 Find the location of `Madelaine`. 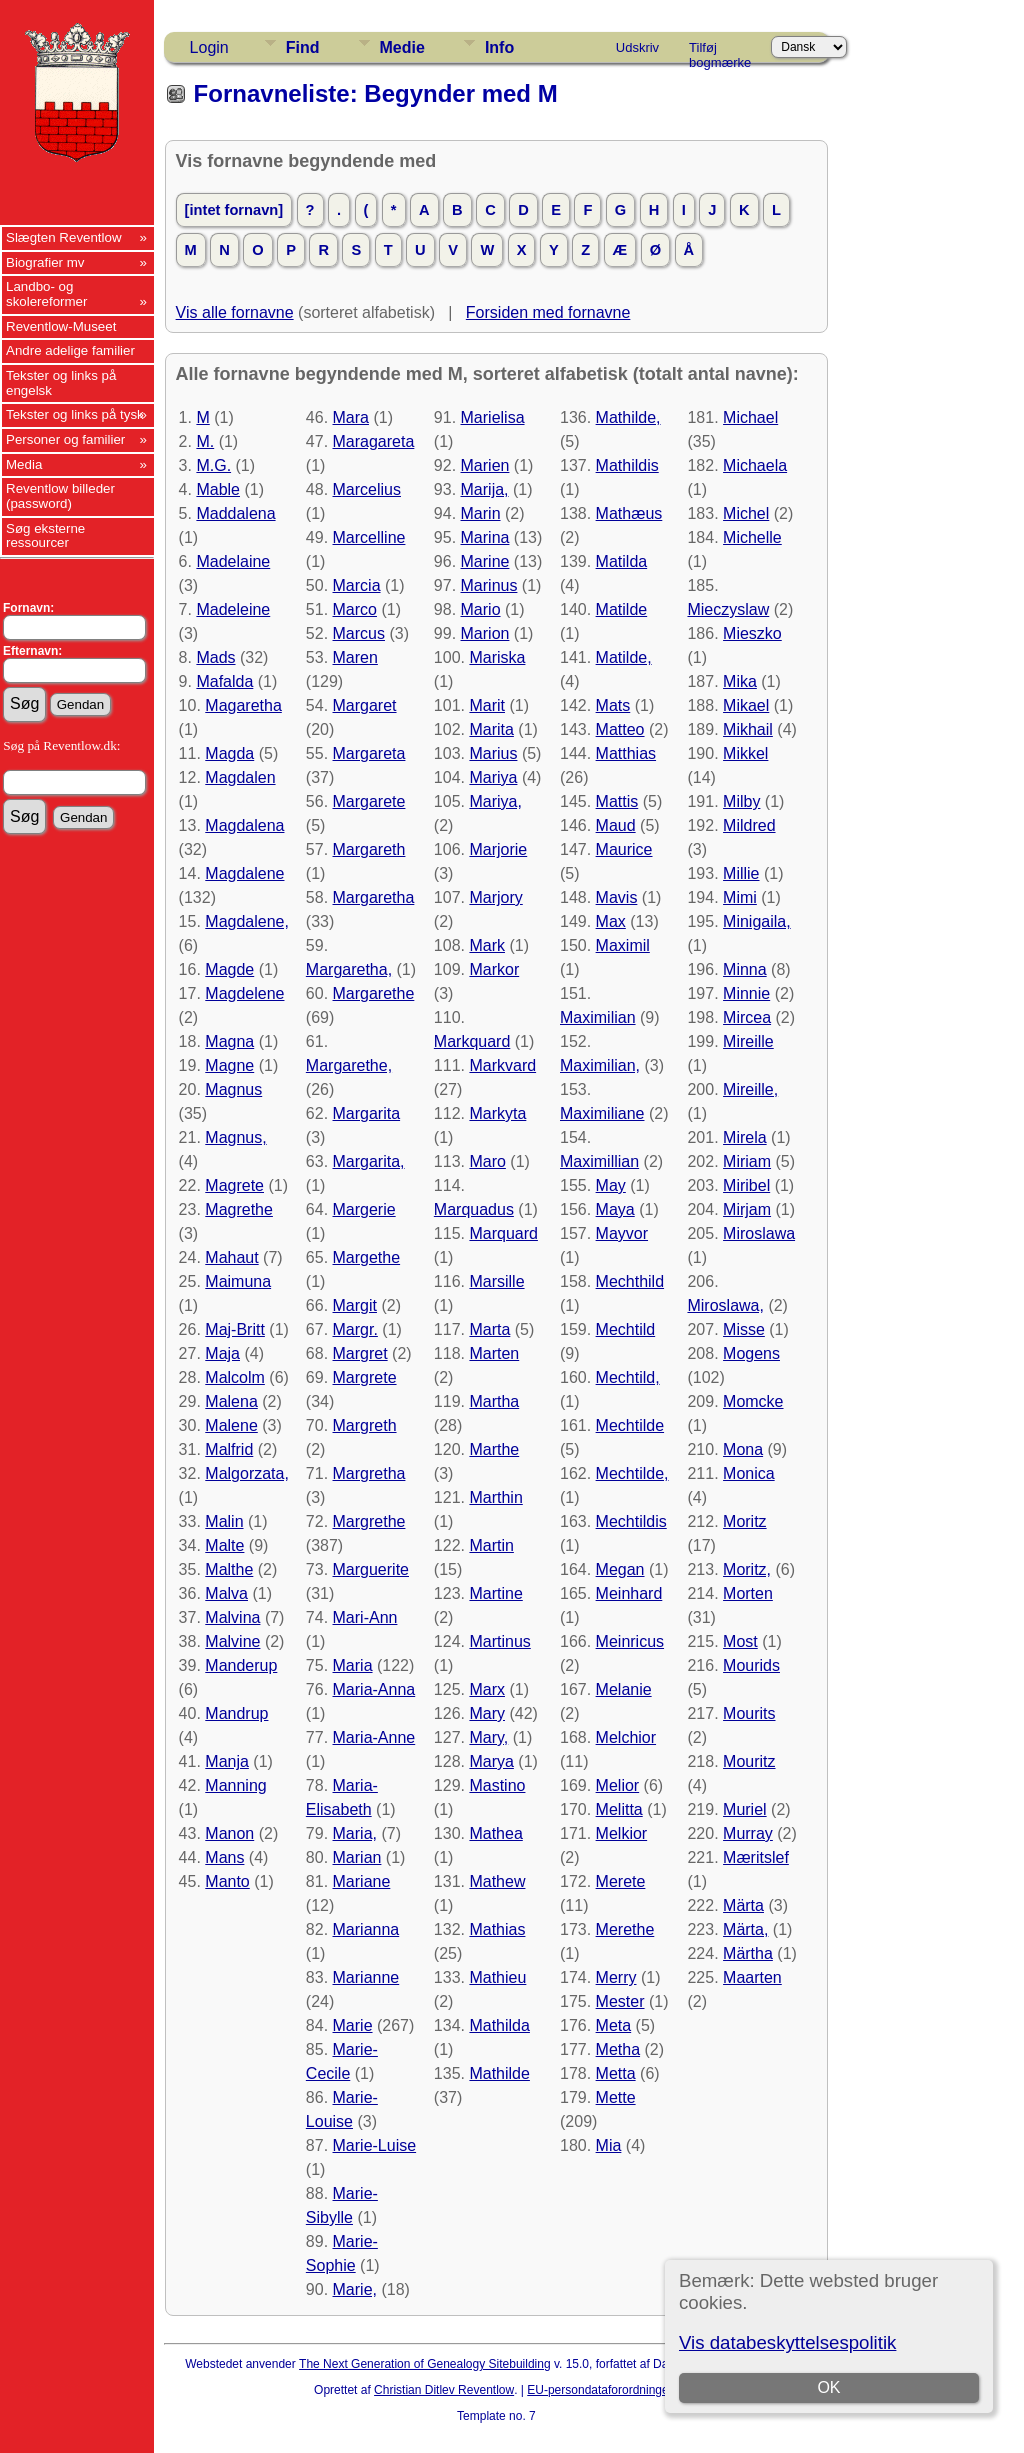

Madelaine is located at coordinates (233, 561).